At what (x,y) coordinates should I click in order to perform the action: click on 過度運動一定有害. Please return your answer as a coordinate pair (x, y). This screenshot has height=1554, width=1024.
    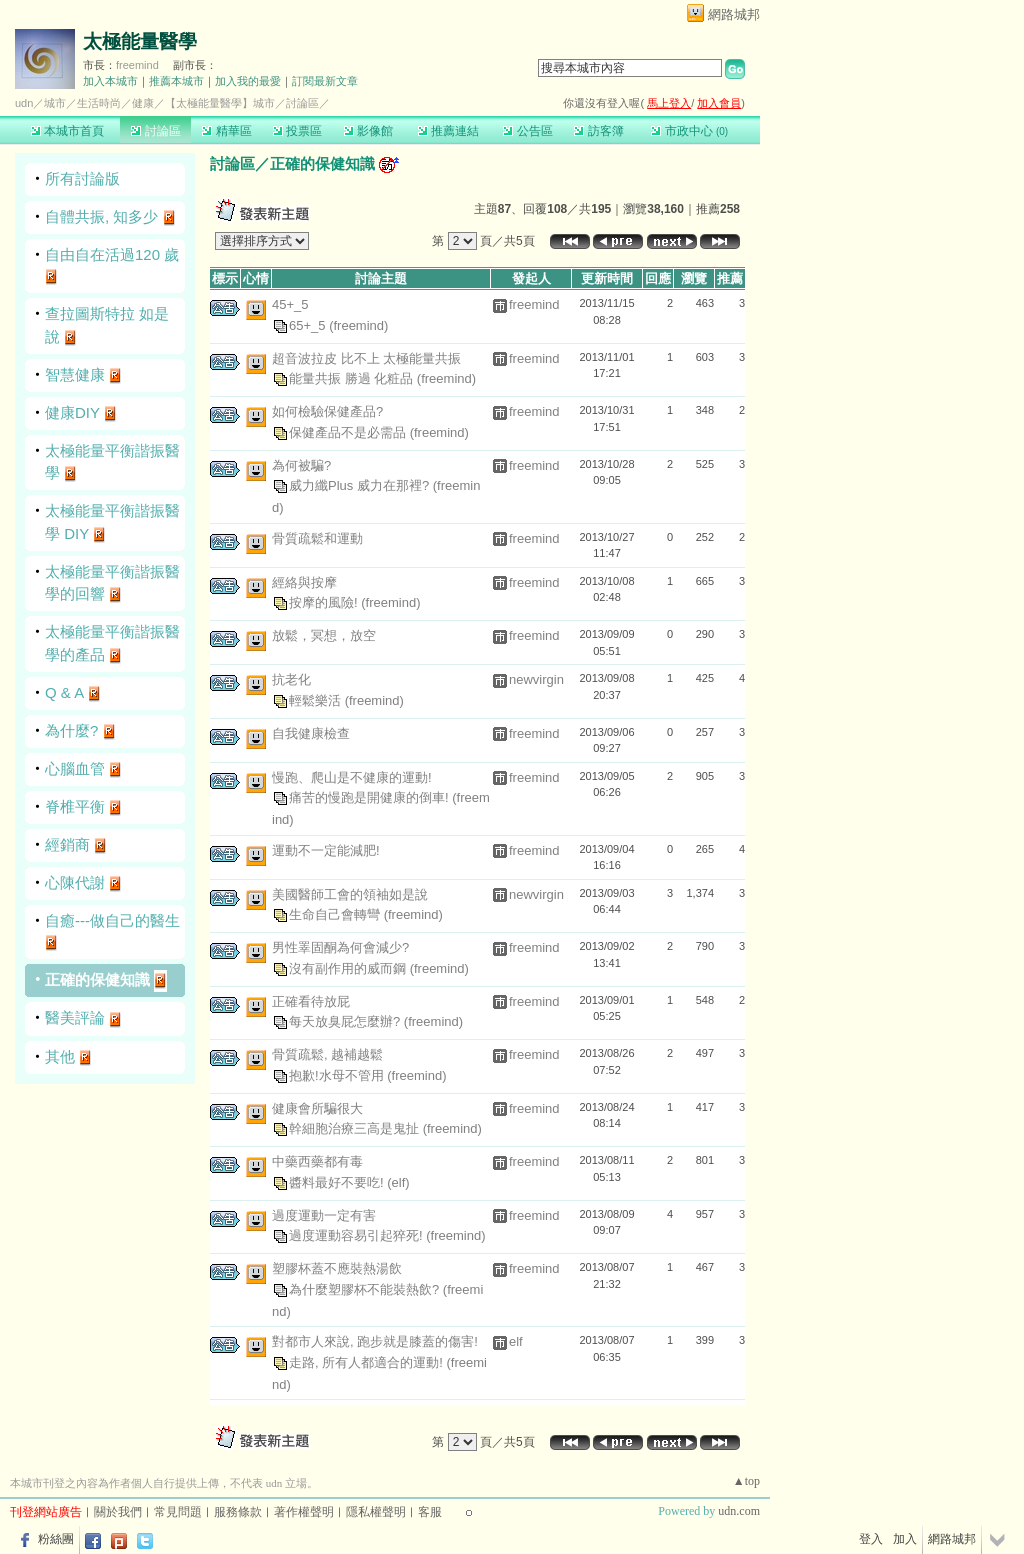
    Looking at the image, I should click on (324, 1215).